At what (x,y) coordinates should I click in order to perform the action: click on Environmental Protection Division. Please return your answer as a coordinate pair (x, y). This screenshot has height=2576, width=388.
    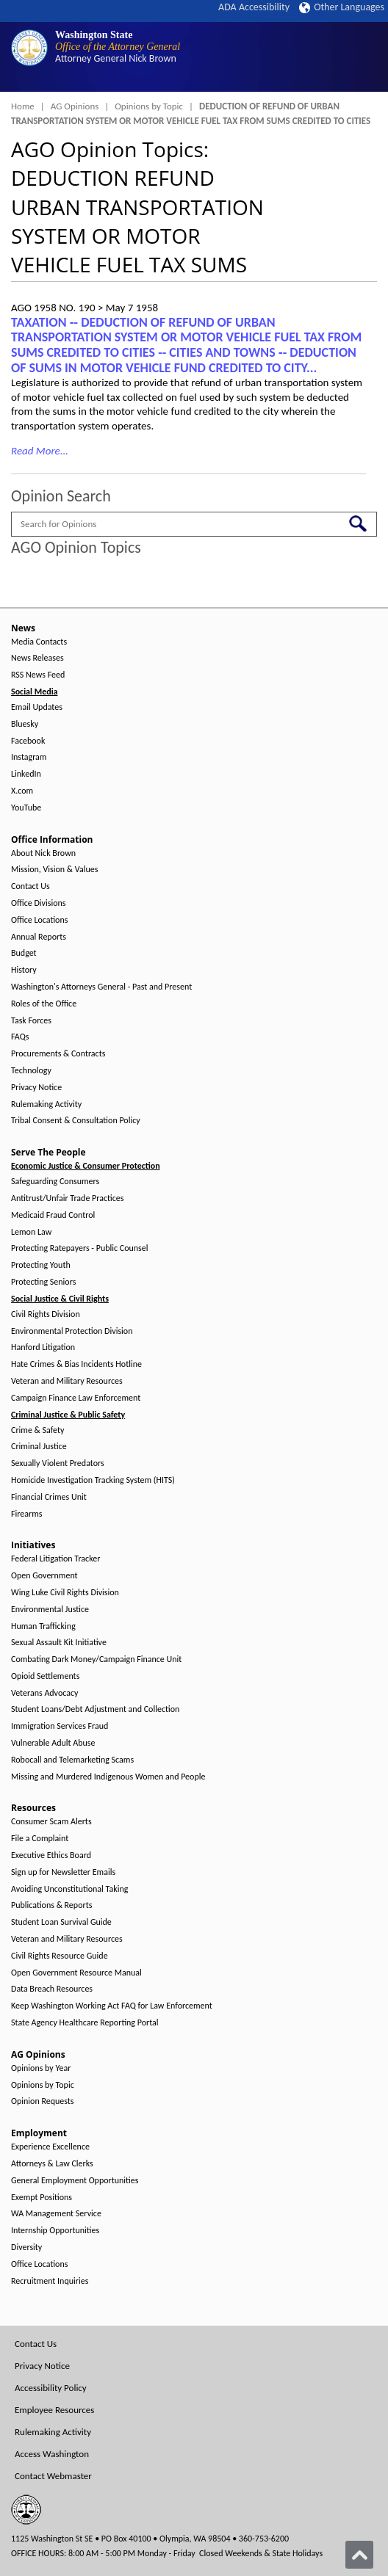
    Looking at the image, I should click on (71, 1331).